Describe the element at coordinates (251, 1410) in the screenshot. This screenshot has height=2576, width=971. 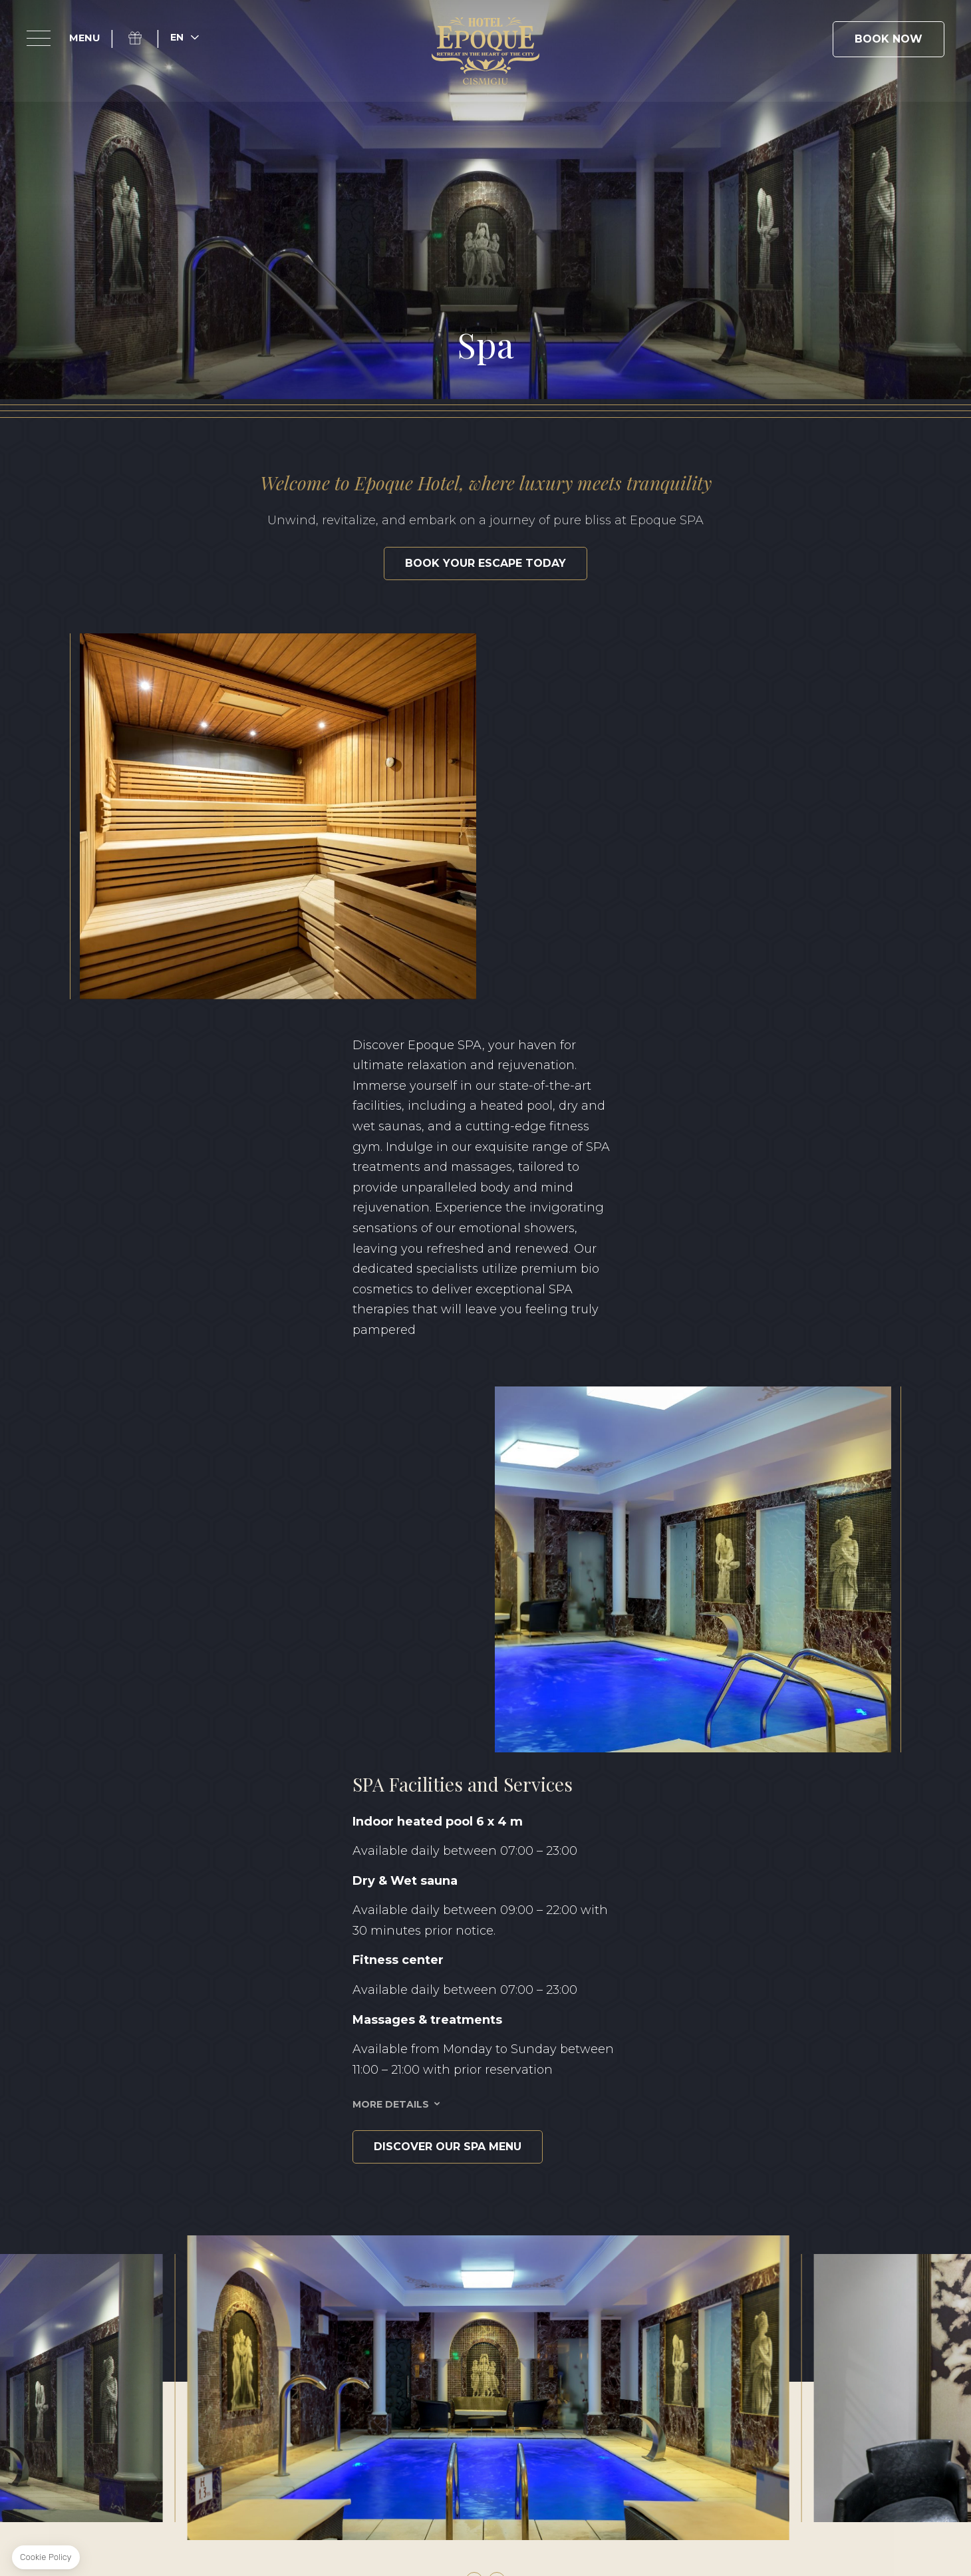
I see `Discover our SPA Menu` at that location.